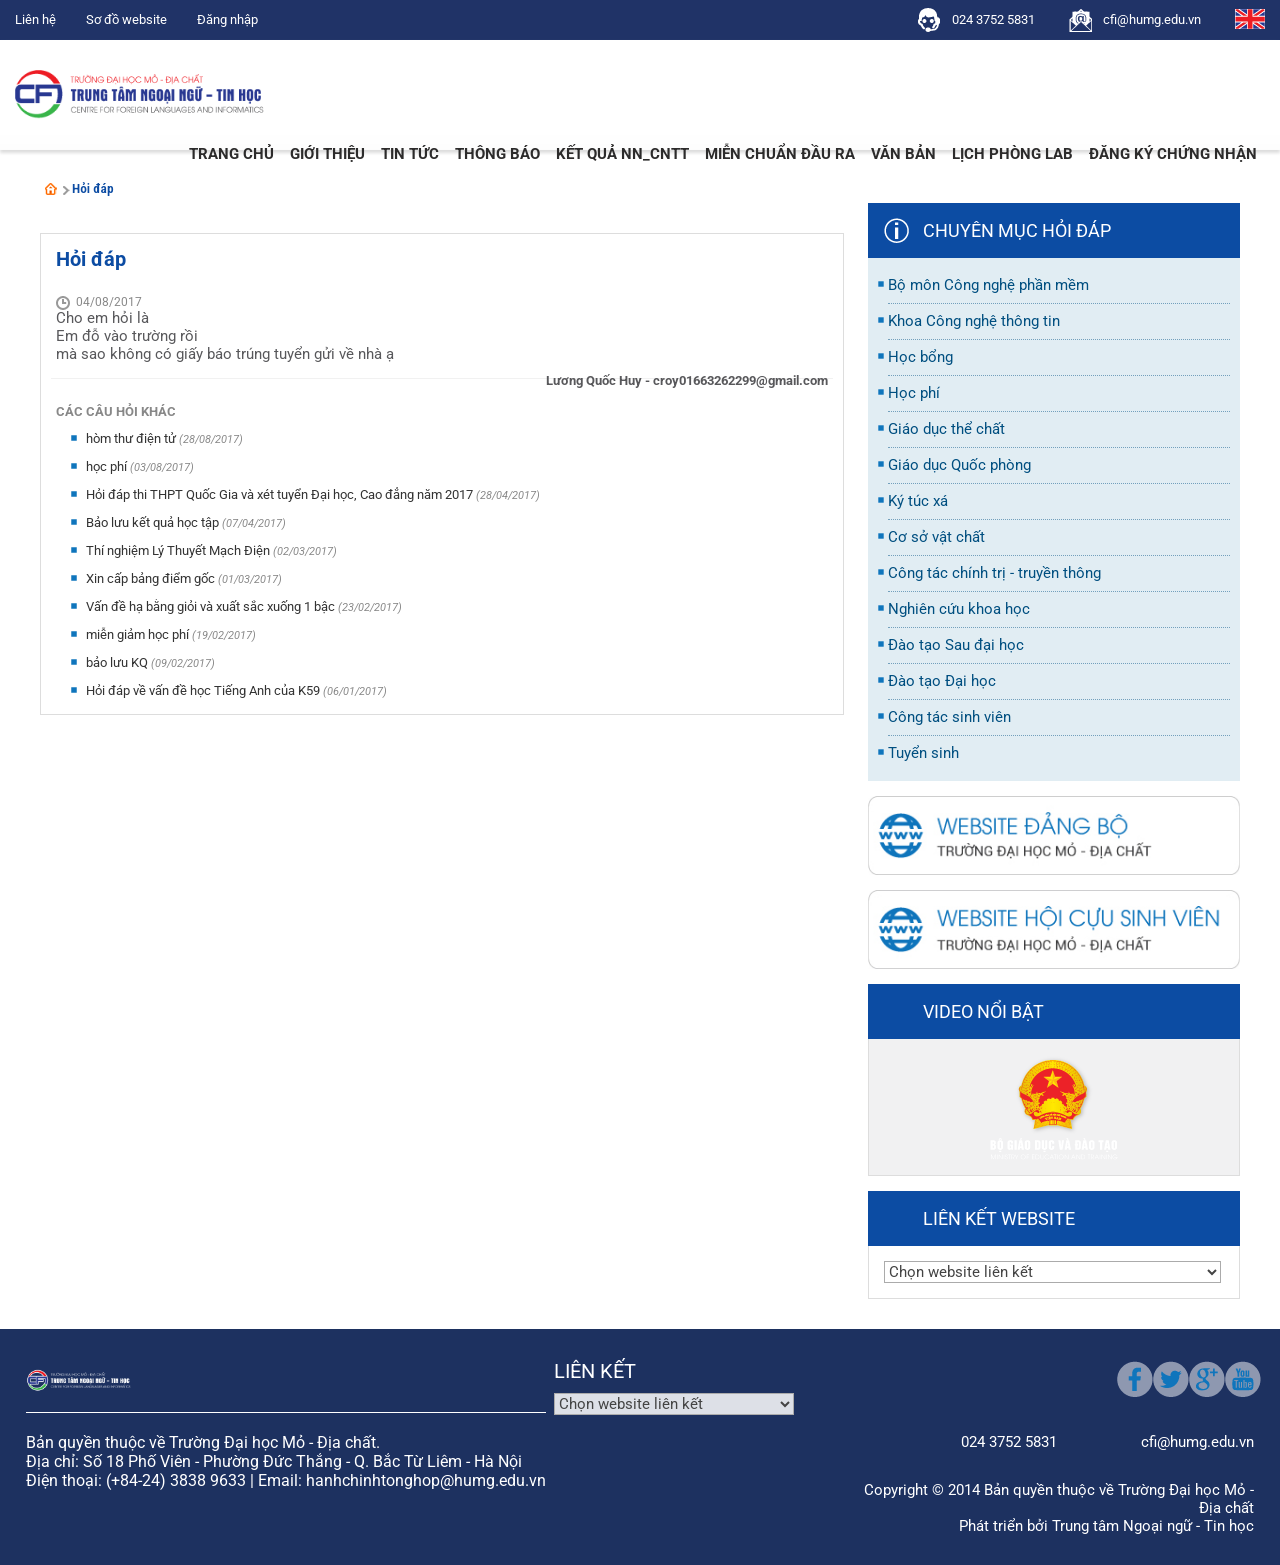 This screenshot has height=1565, width=1280. What do you see at coordinates (983, 1011) in the screenshot?
I see `Video nổi bật` at bounding box center [983, 1011].